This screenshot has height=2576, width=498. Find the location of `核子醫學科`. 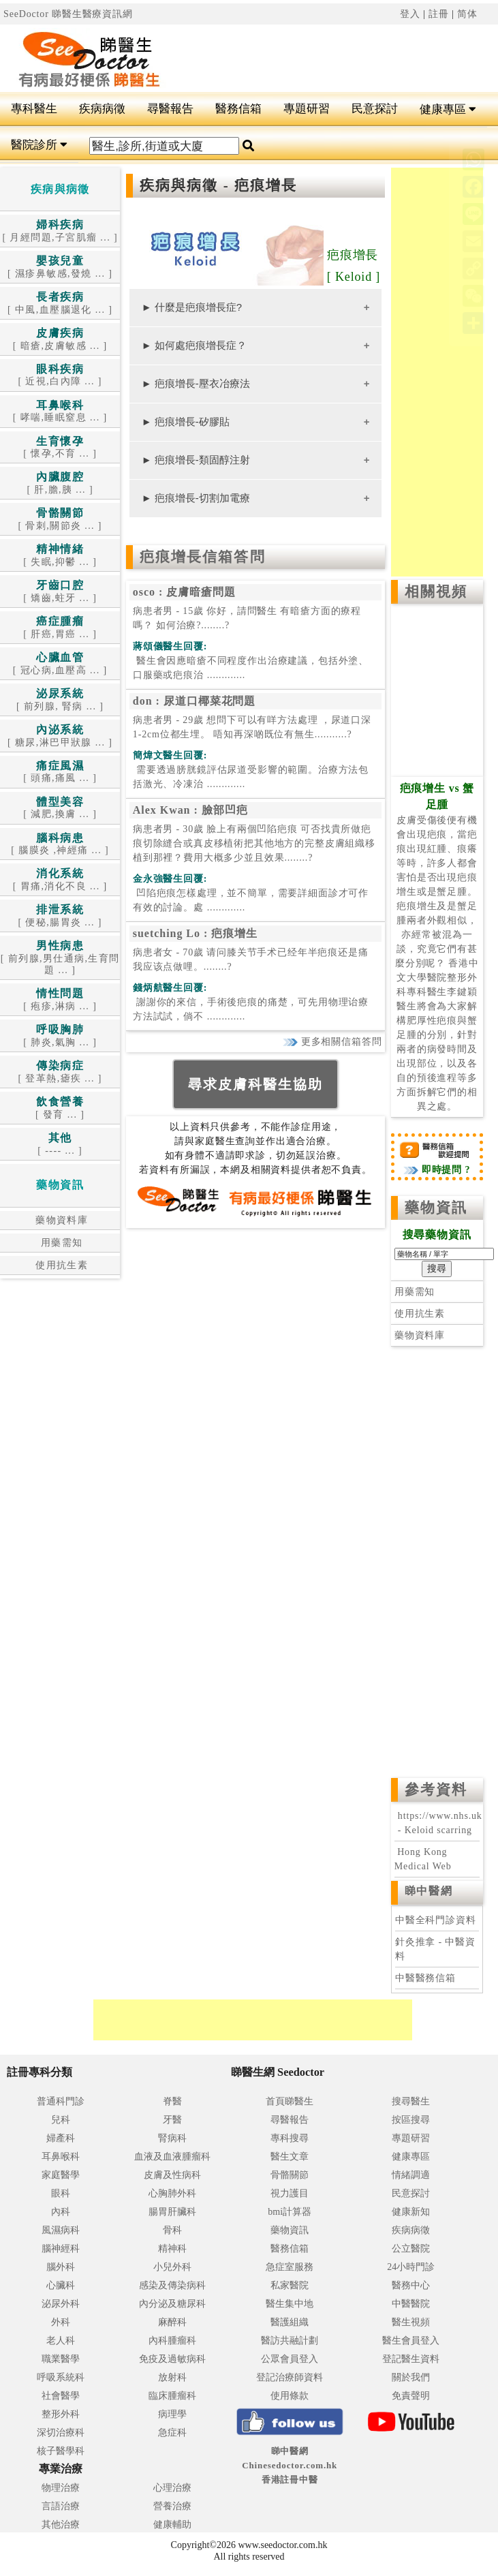

核子醫學科 is located at coordinates (60, 2451).